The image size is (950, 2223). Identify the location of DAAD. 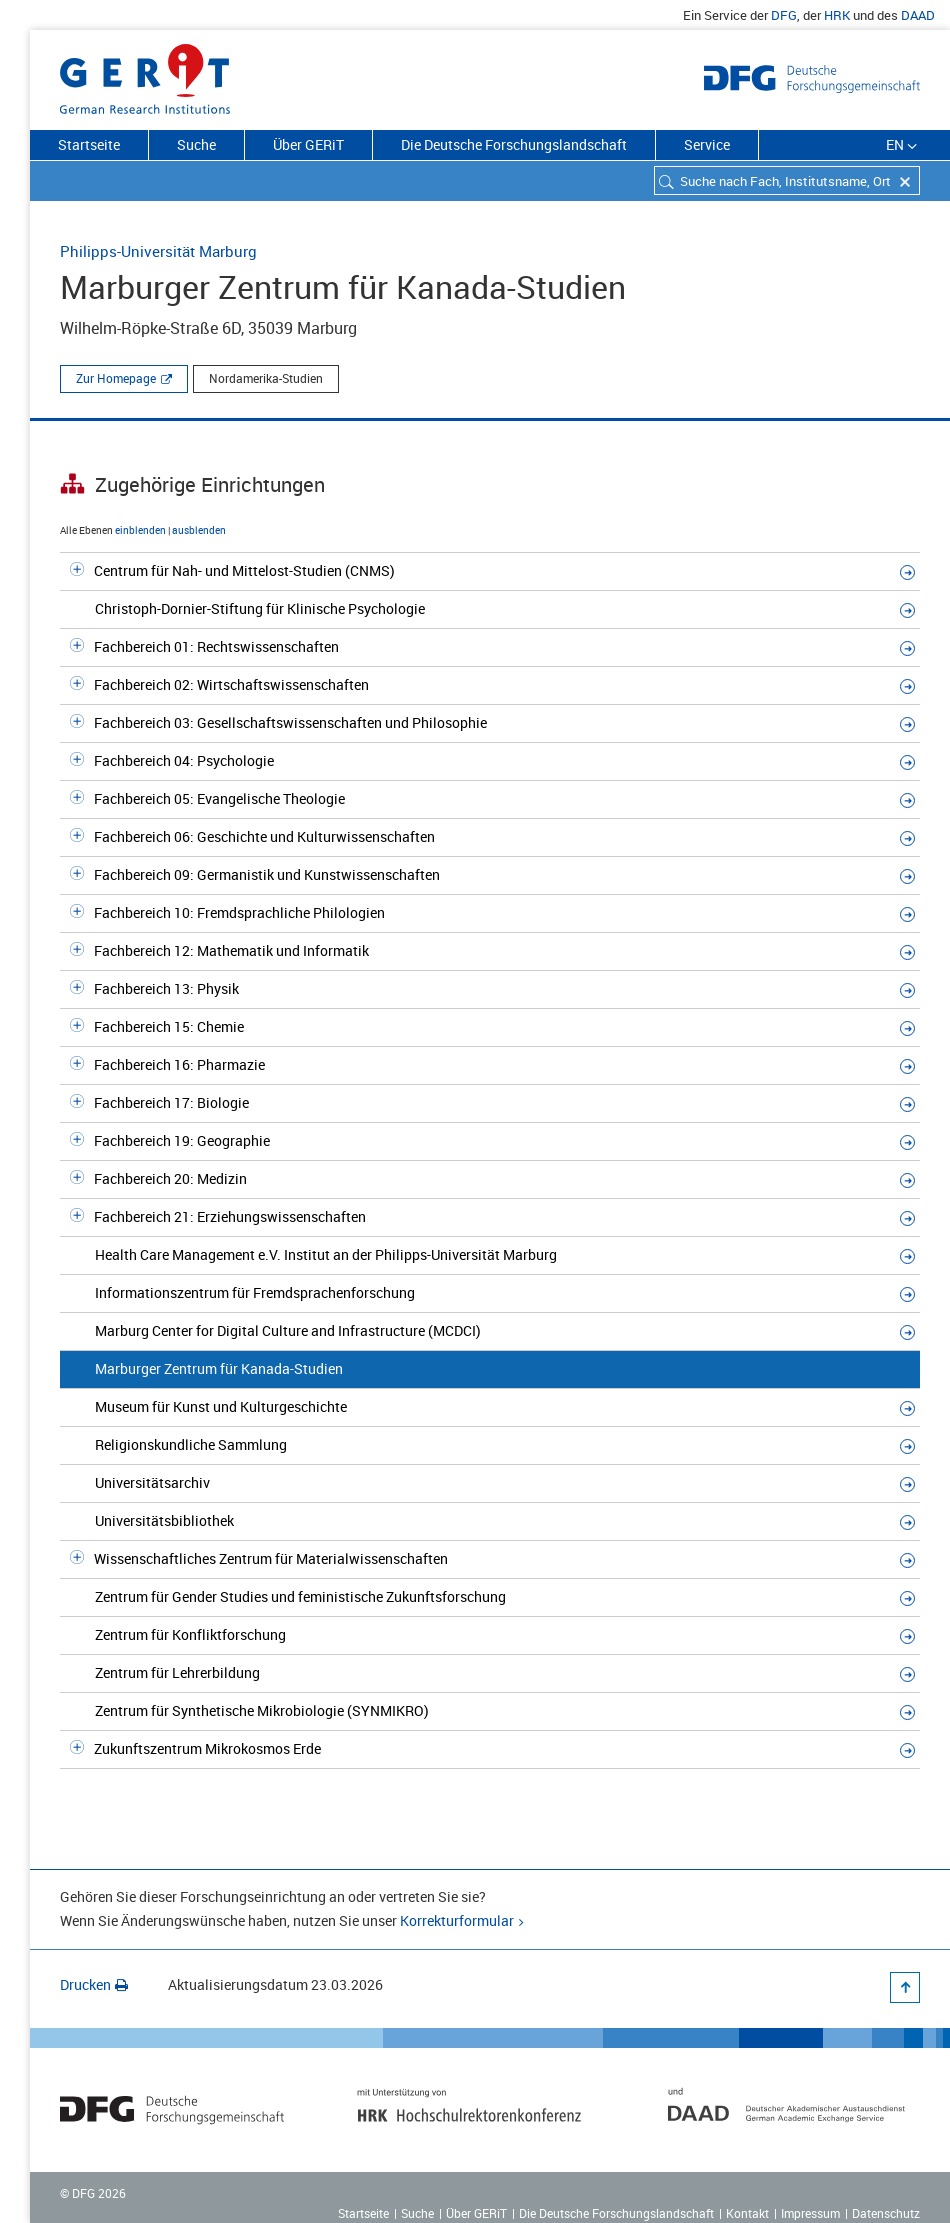
(918, 15).